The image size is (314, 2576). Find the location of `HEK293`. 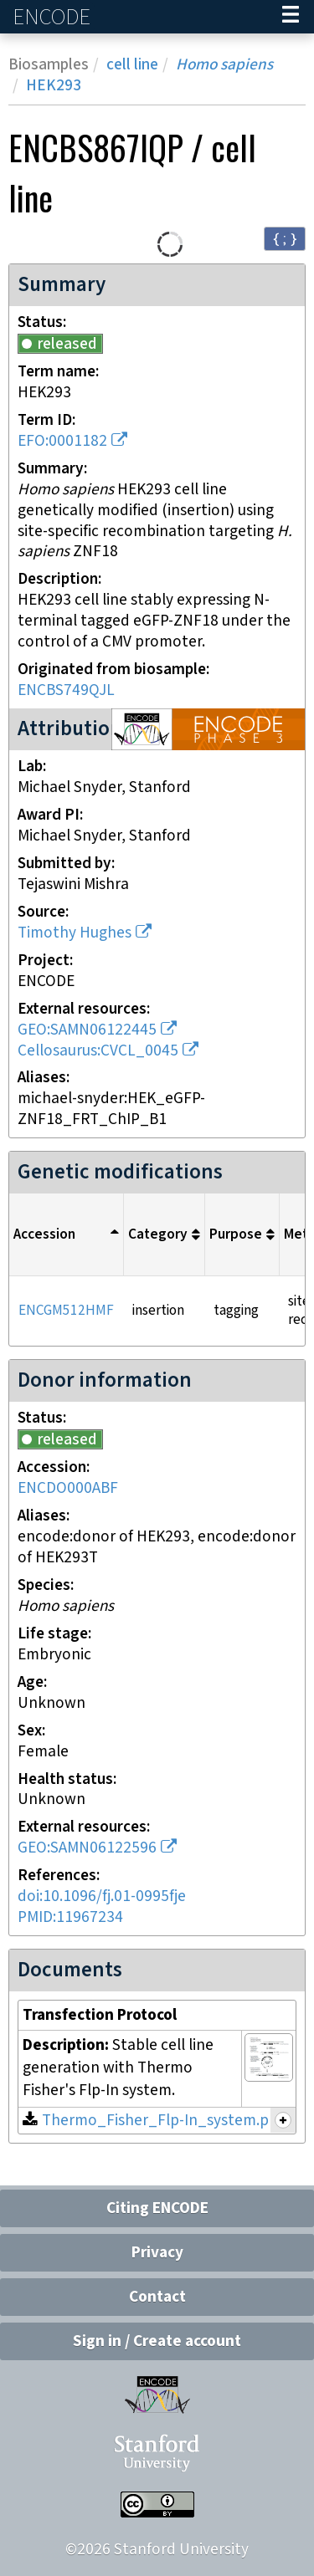

HEK293 is located at coordinates (53, 85).